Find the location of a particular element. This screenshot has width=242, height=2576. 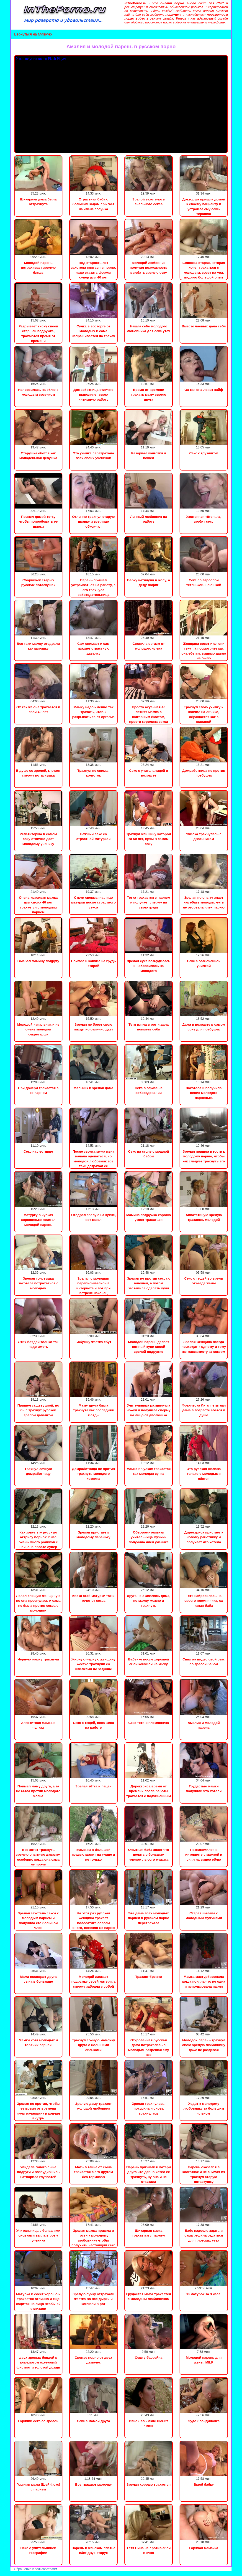

Аппатетиную зрелую трахаешь молодой is located at coordinates (203, 1217).